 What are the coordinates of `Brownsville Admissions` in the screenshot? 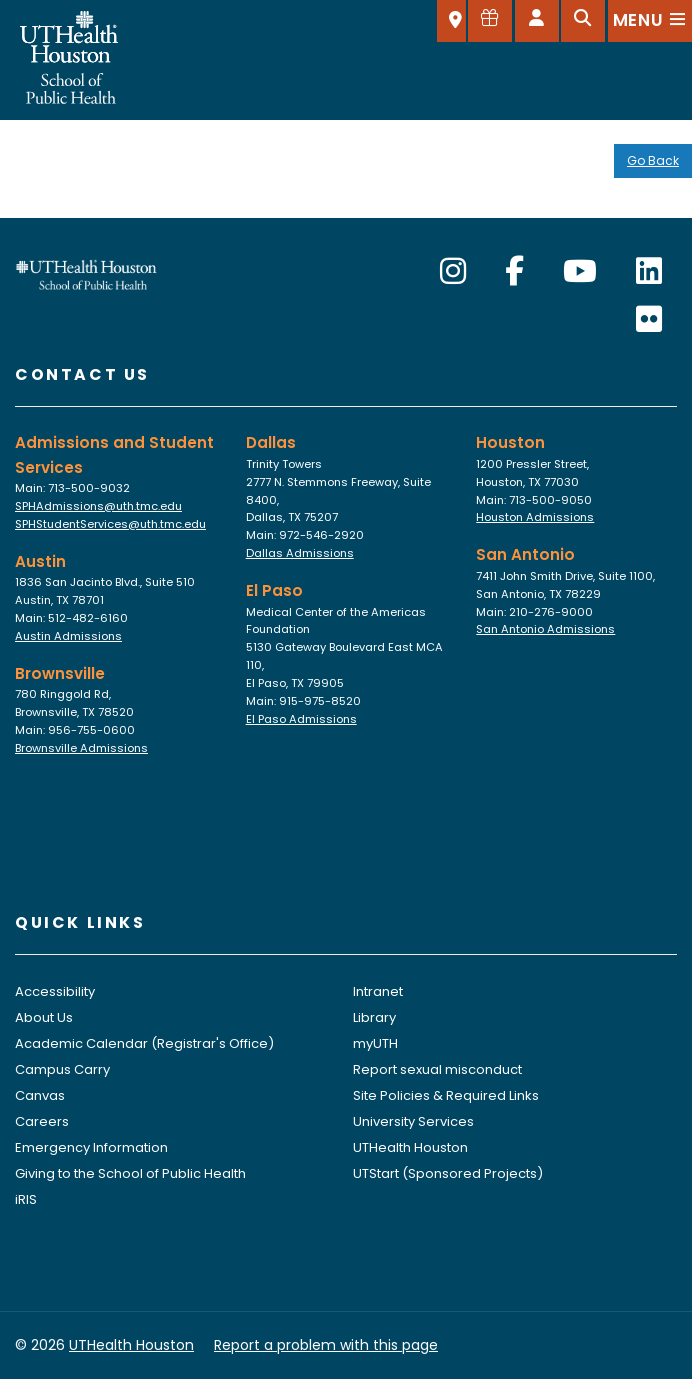 It's located at (81, 748).